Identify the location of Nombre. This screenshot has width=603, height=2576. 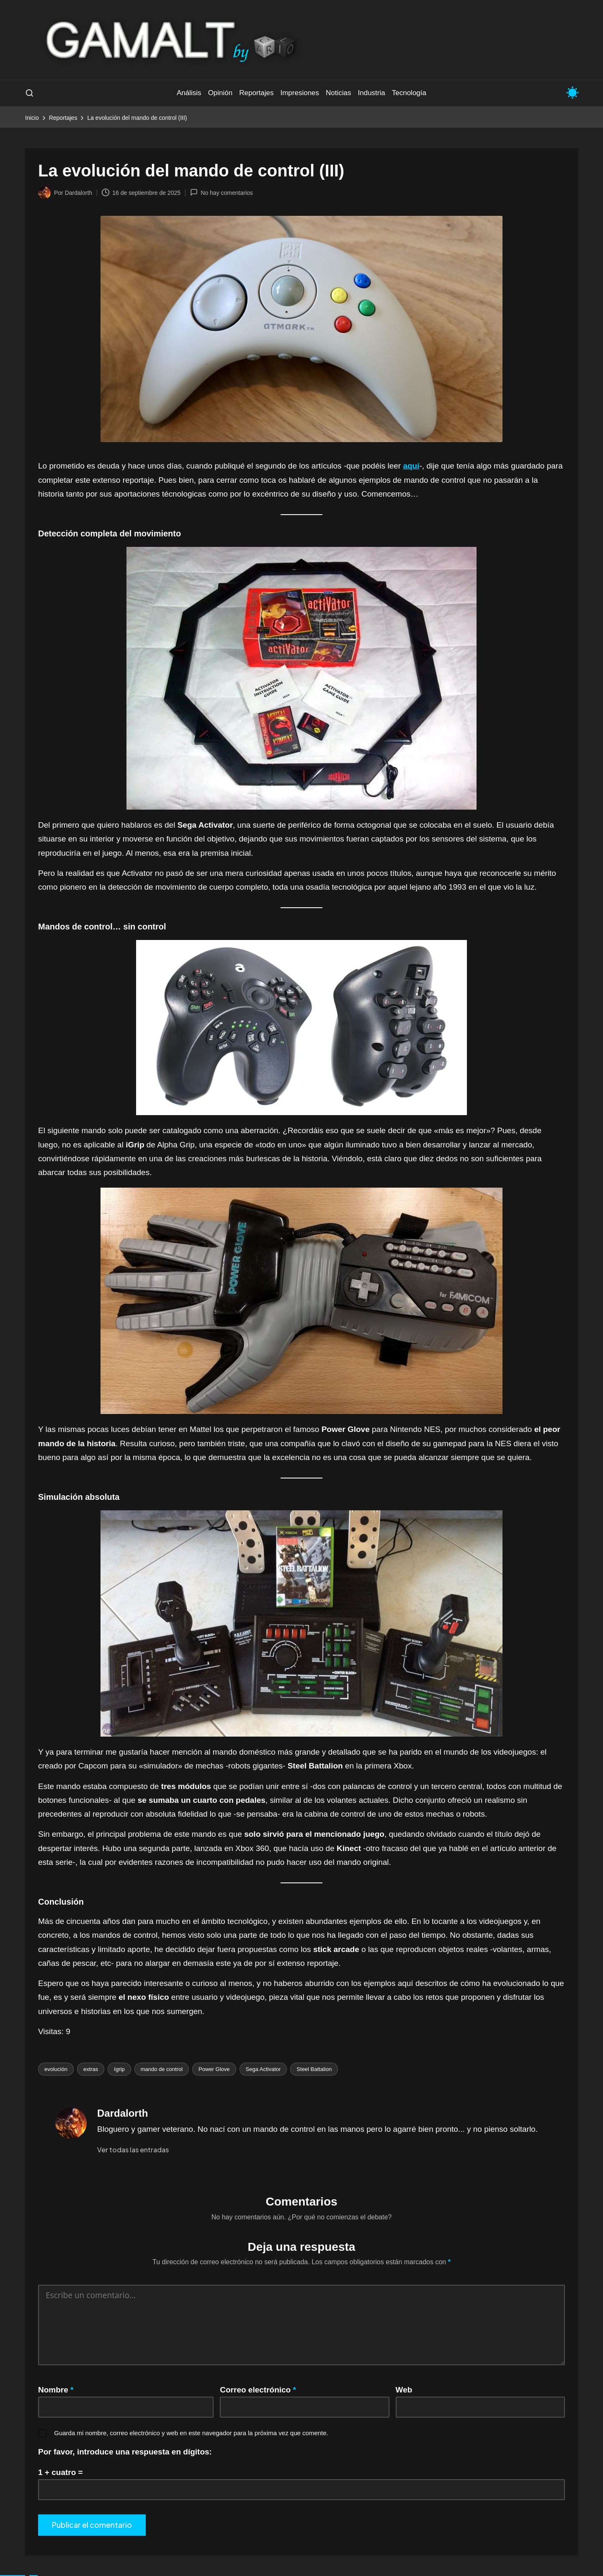
(55, 2389).